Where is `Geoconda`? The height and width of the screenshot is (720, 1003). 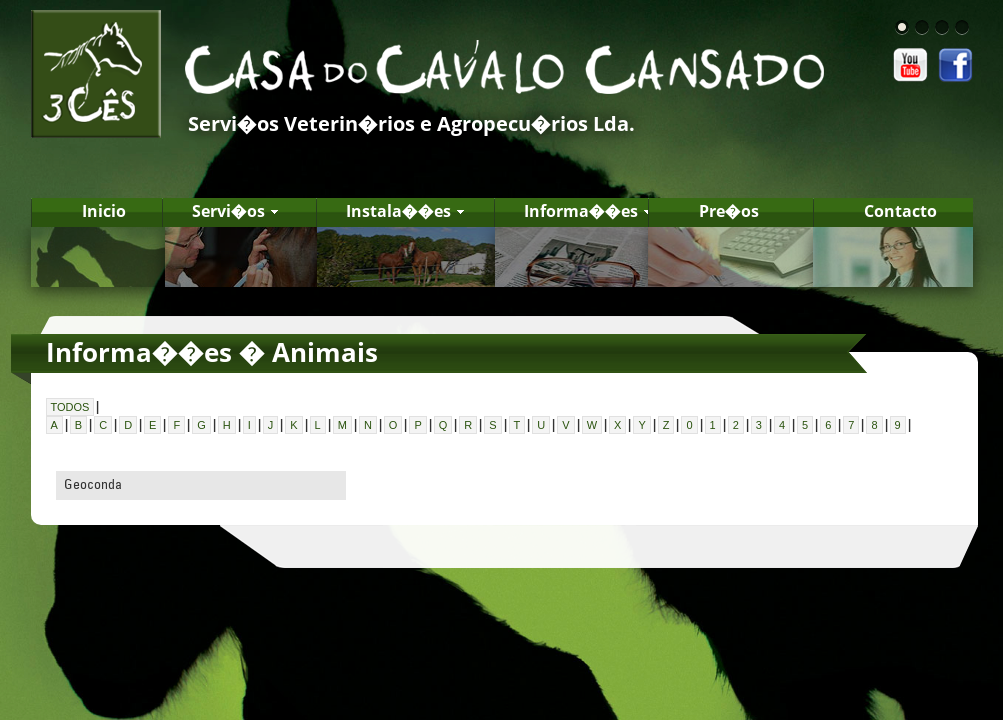
Geoconda is located at coordinates (93, 484).